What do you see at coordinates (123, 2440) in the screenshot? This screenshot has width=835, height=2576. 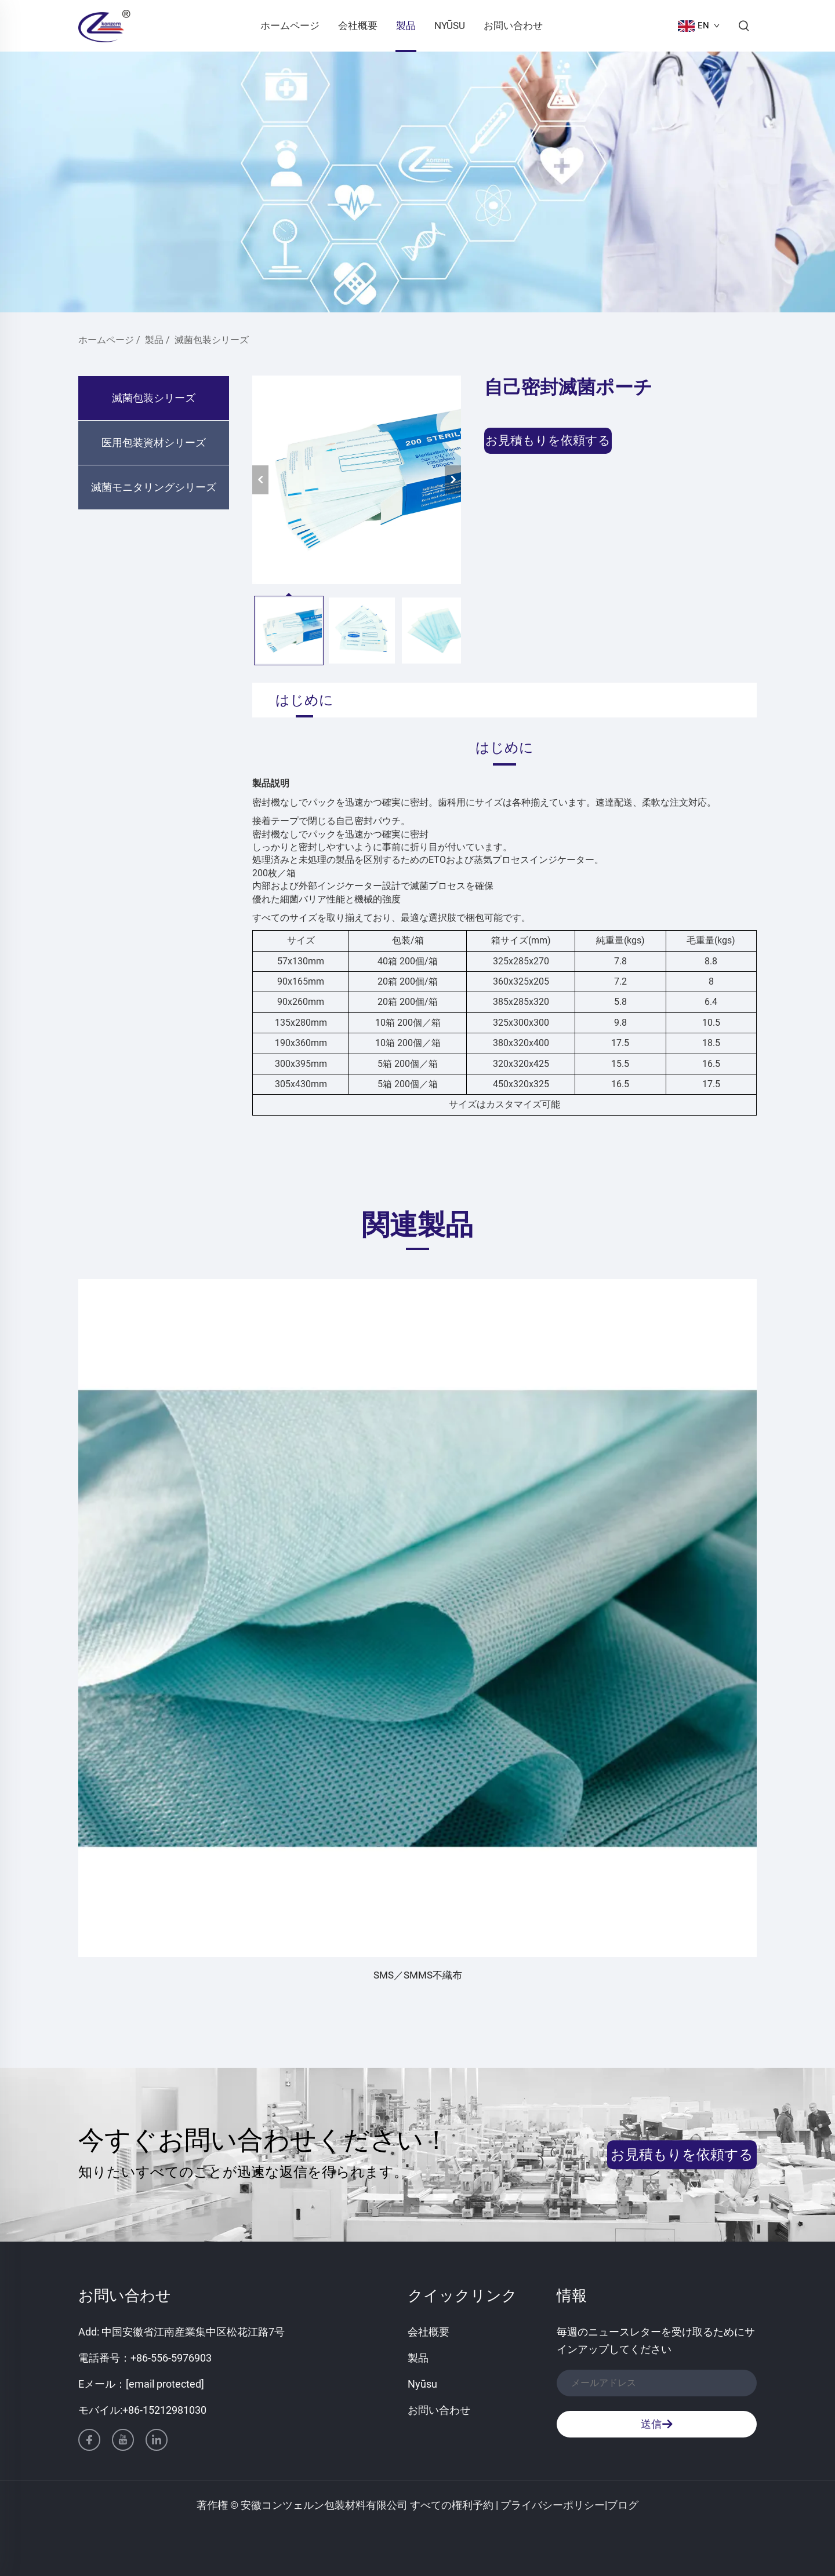 I see `[youtube]` at bounding box center [123, 2440].